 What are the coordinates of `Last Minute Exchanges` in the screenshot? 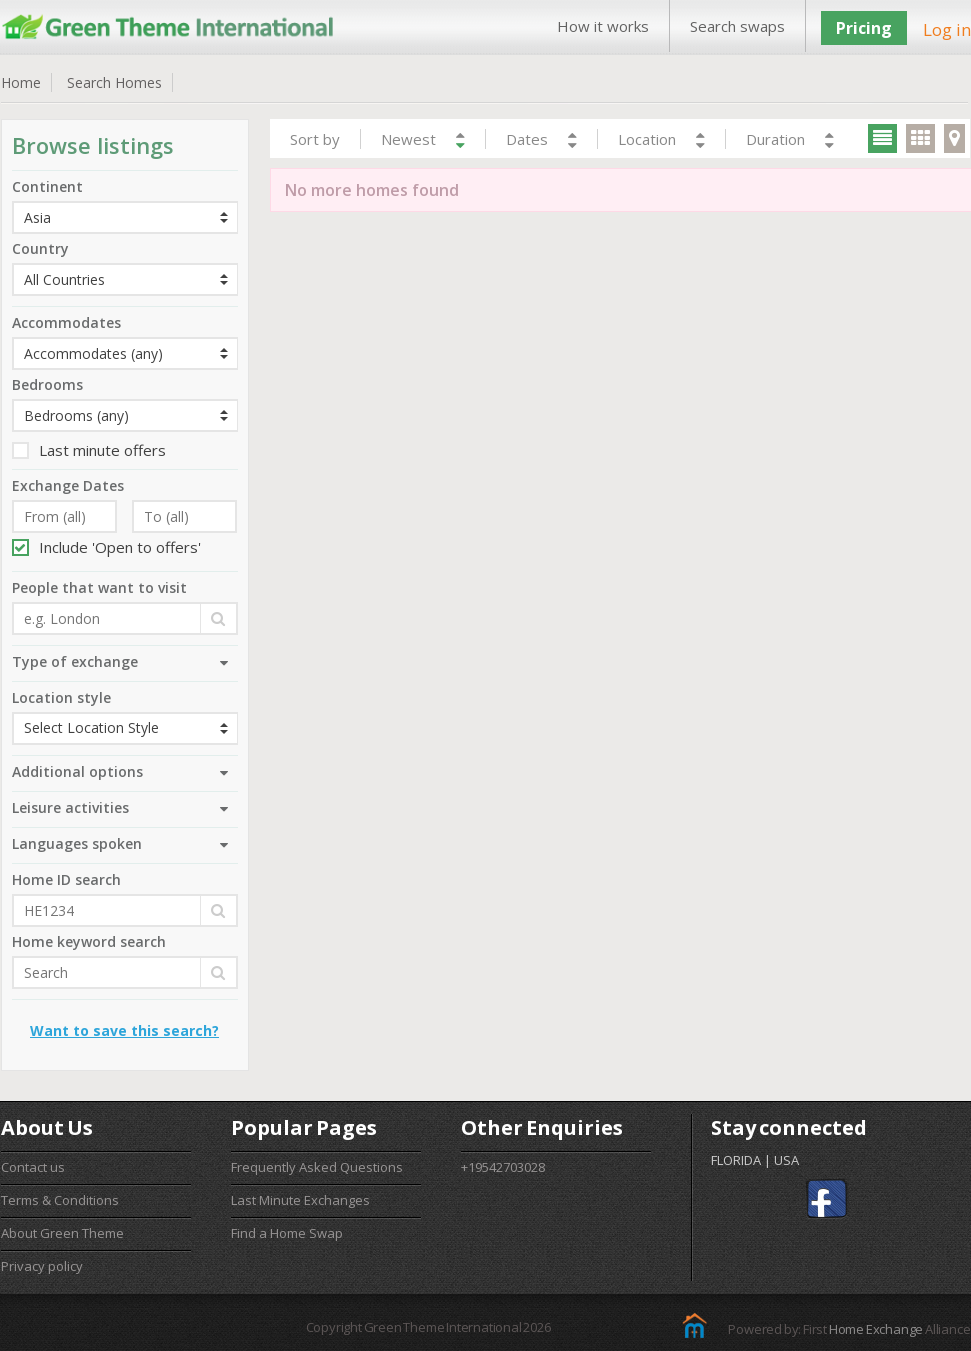 It's located at (300, 1200).